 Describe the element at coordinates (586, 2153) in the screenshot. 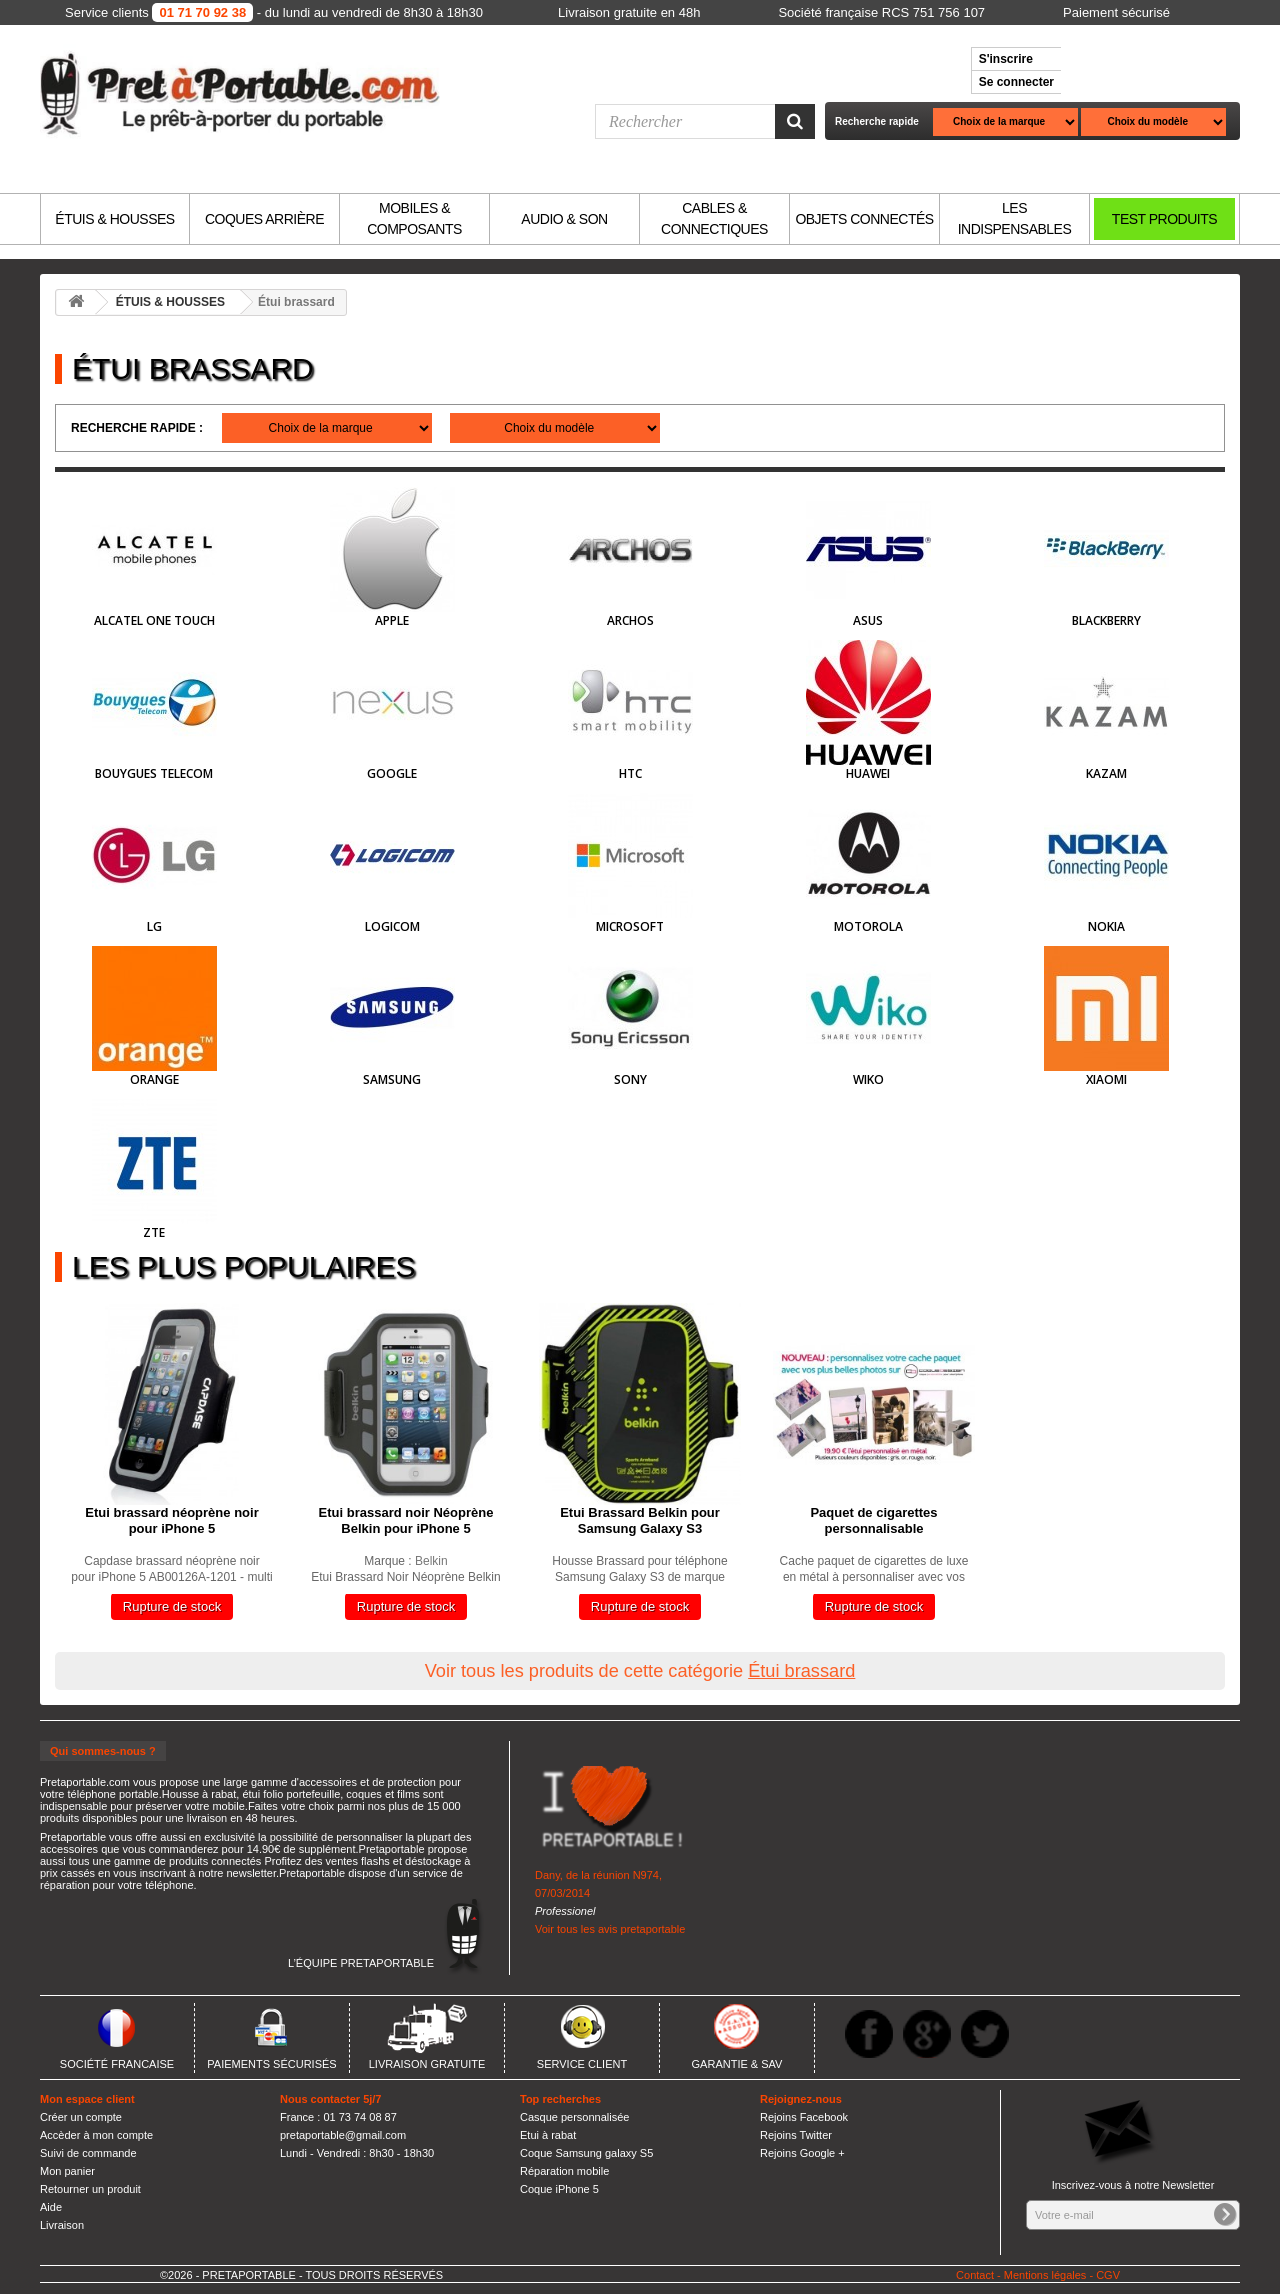

I see `Coque Samsung galaxy S5` at that location.